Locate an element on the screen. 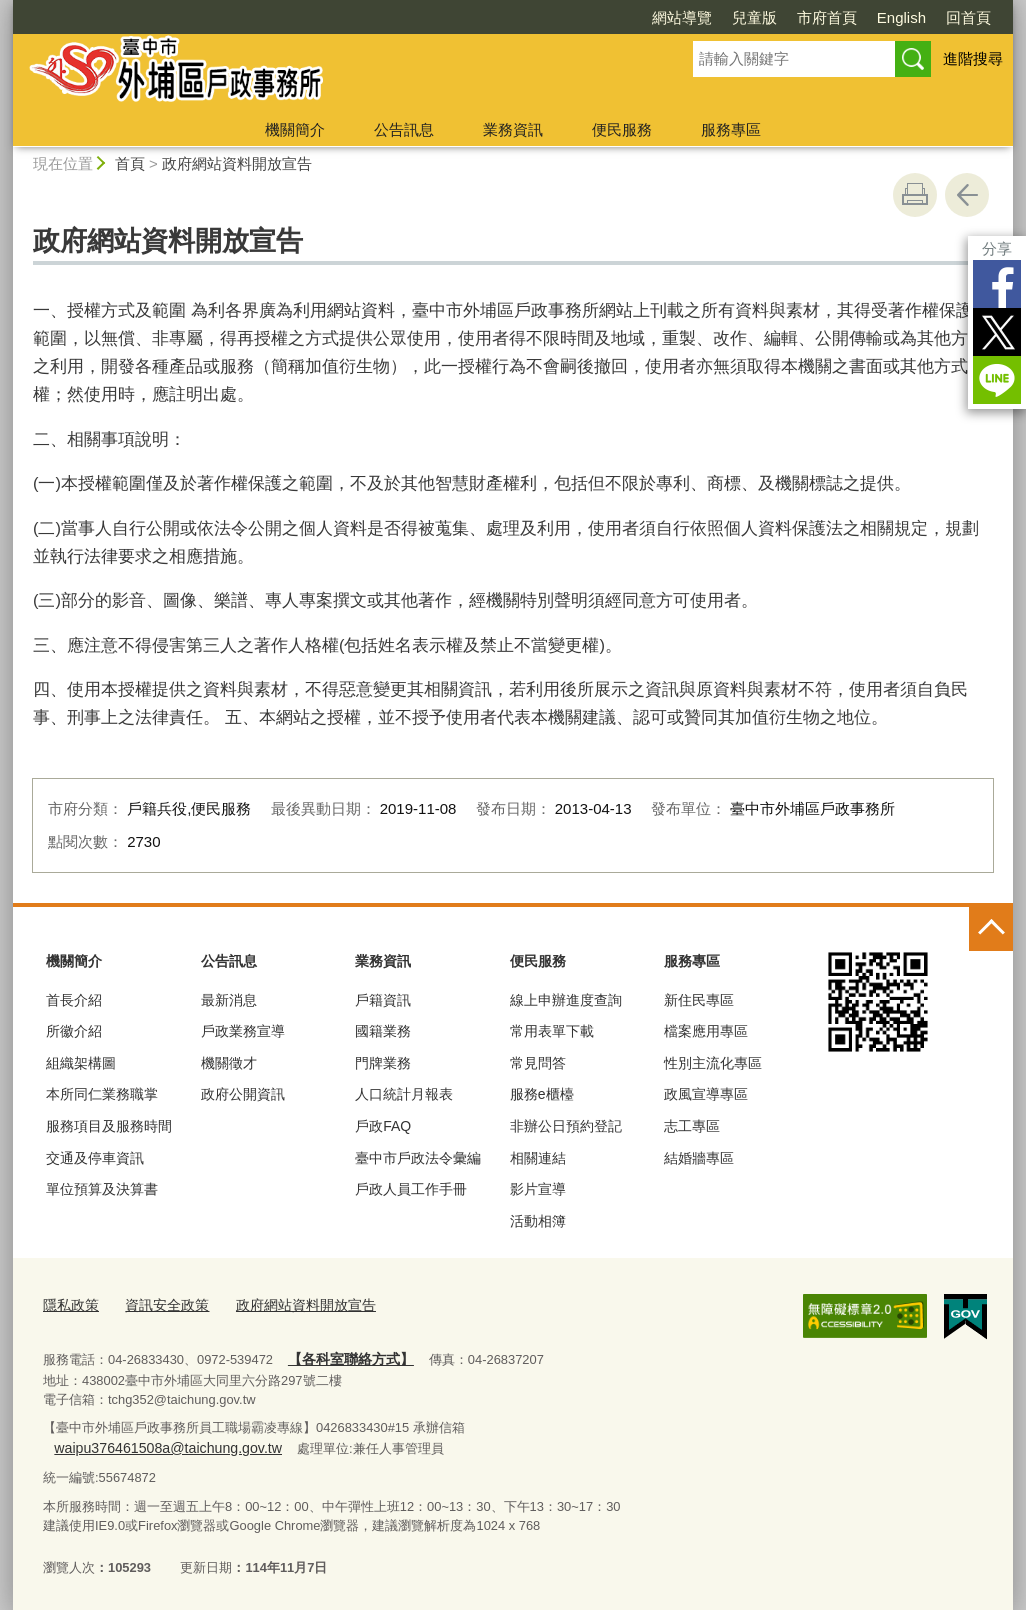 This screenshot has width=1026, height=1610. ::: is located at coordinates (5, 914).